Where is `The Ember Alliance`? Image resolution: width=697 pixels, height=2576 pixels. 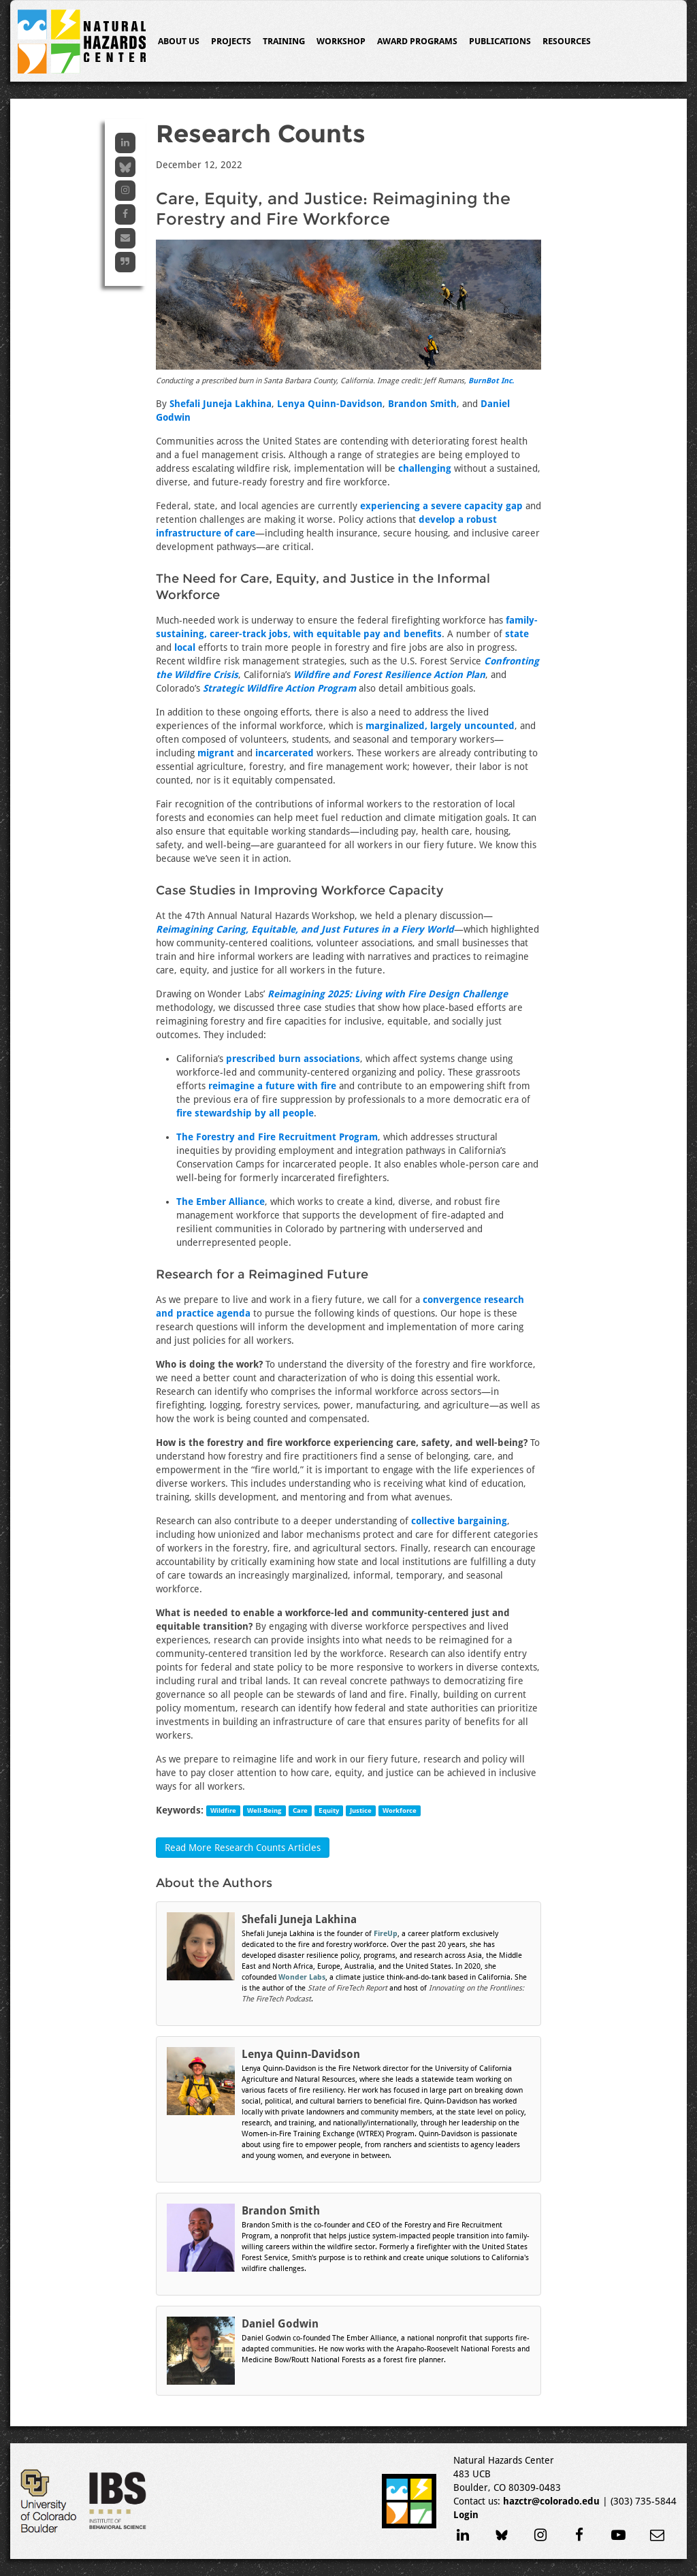
The Ember Alliance is located at coordinates (220, 1201).